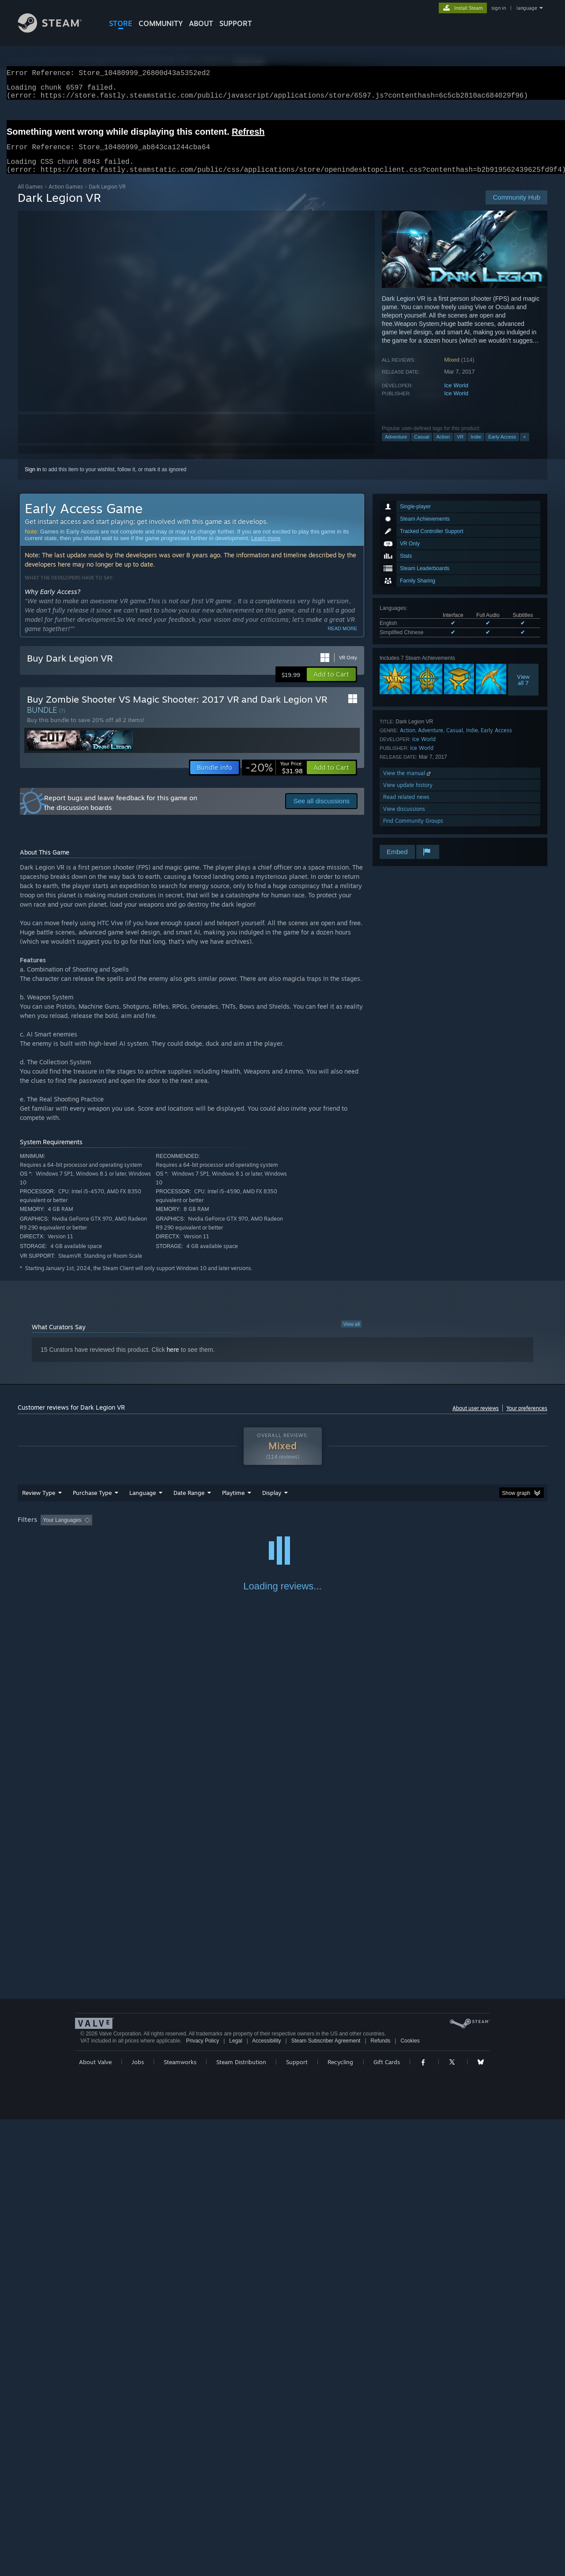  I want to click on Indie, so click(476, 447).